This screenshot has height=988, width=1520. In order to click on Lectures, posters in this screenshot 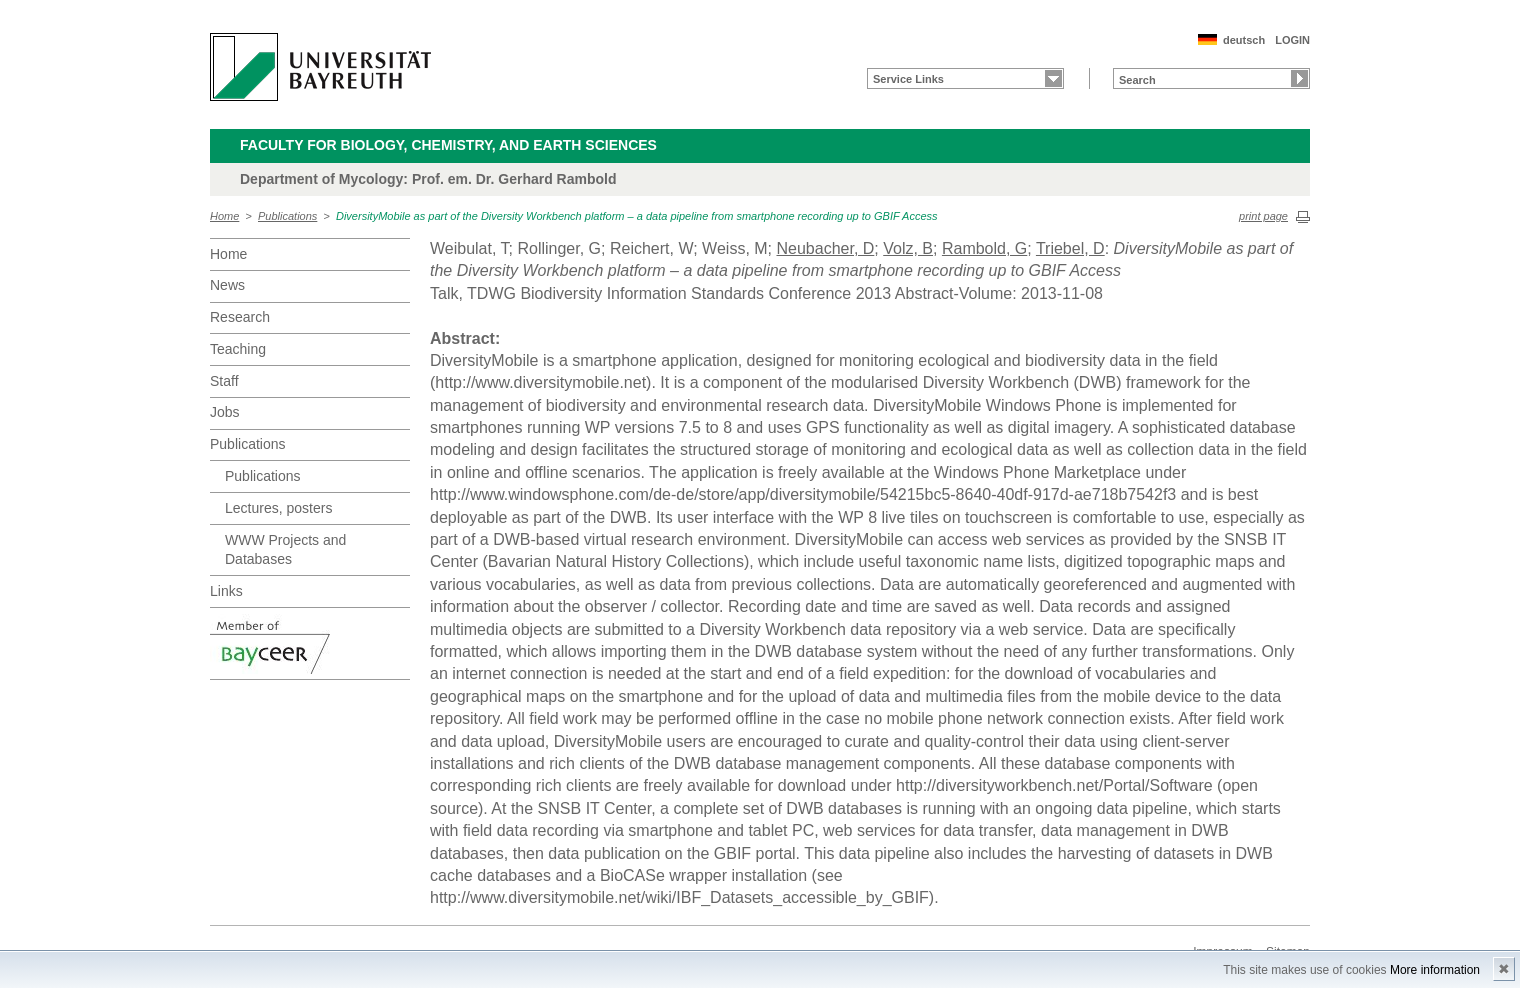, I will do `click(278, 508)`.